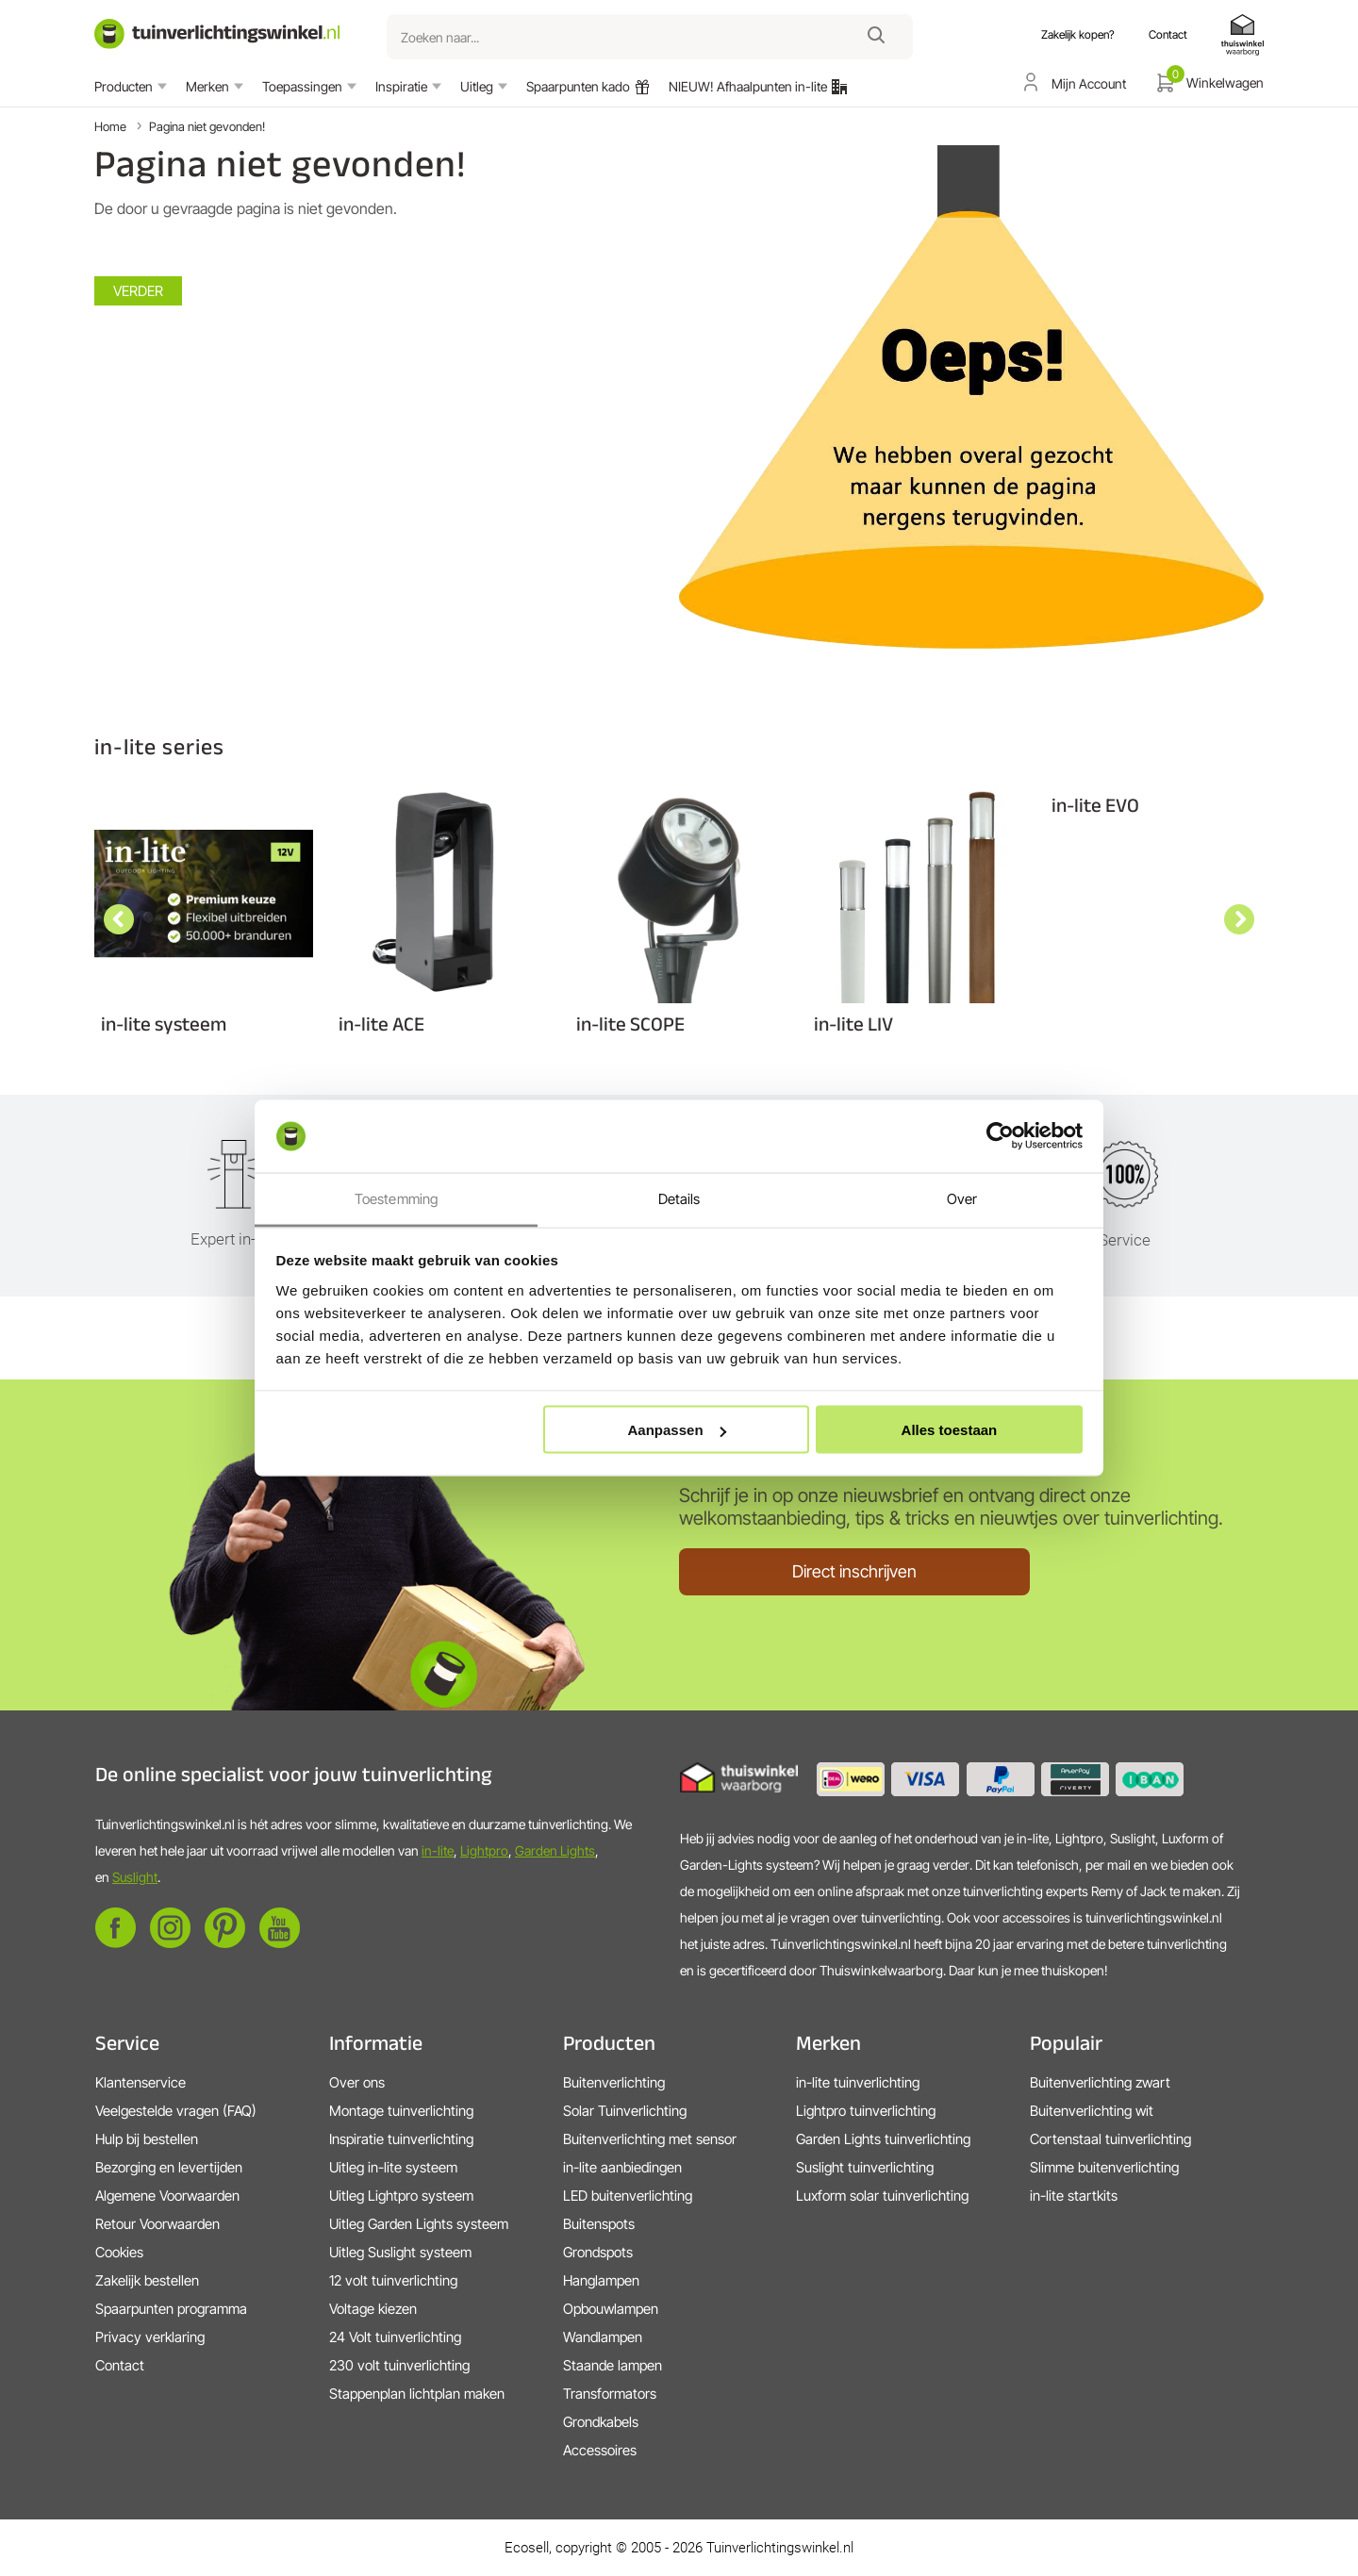 This screenshot has width=1358, height=2576. I want to click on in-lite SCOPE, so click(630, 1023).